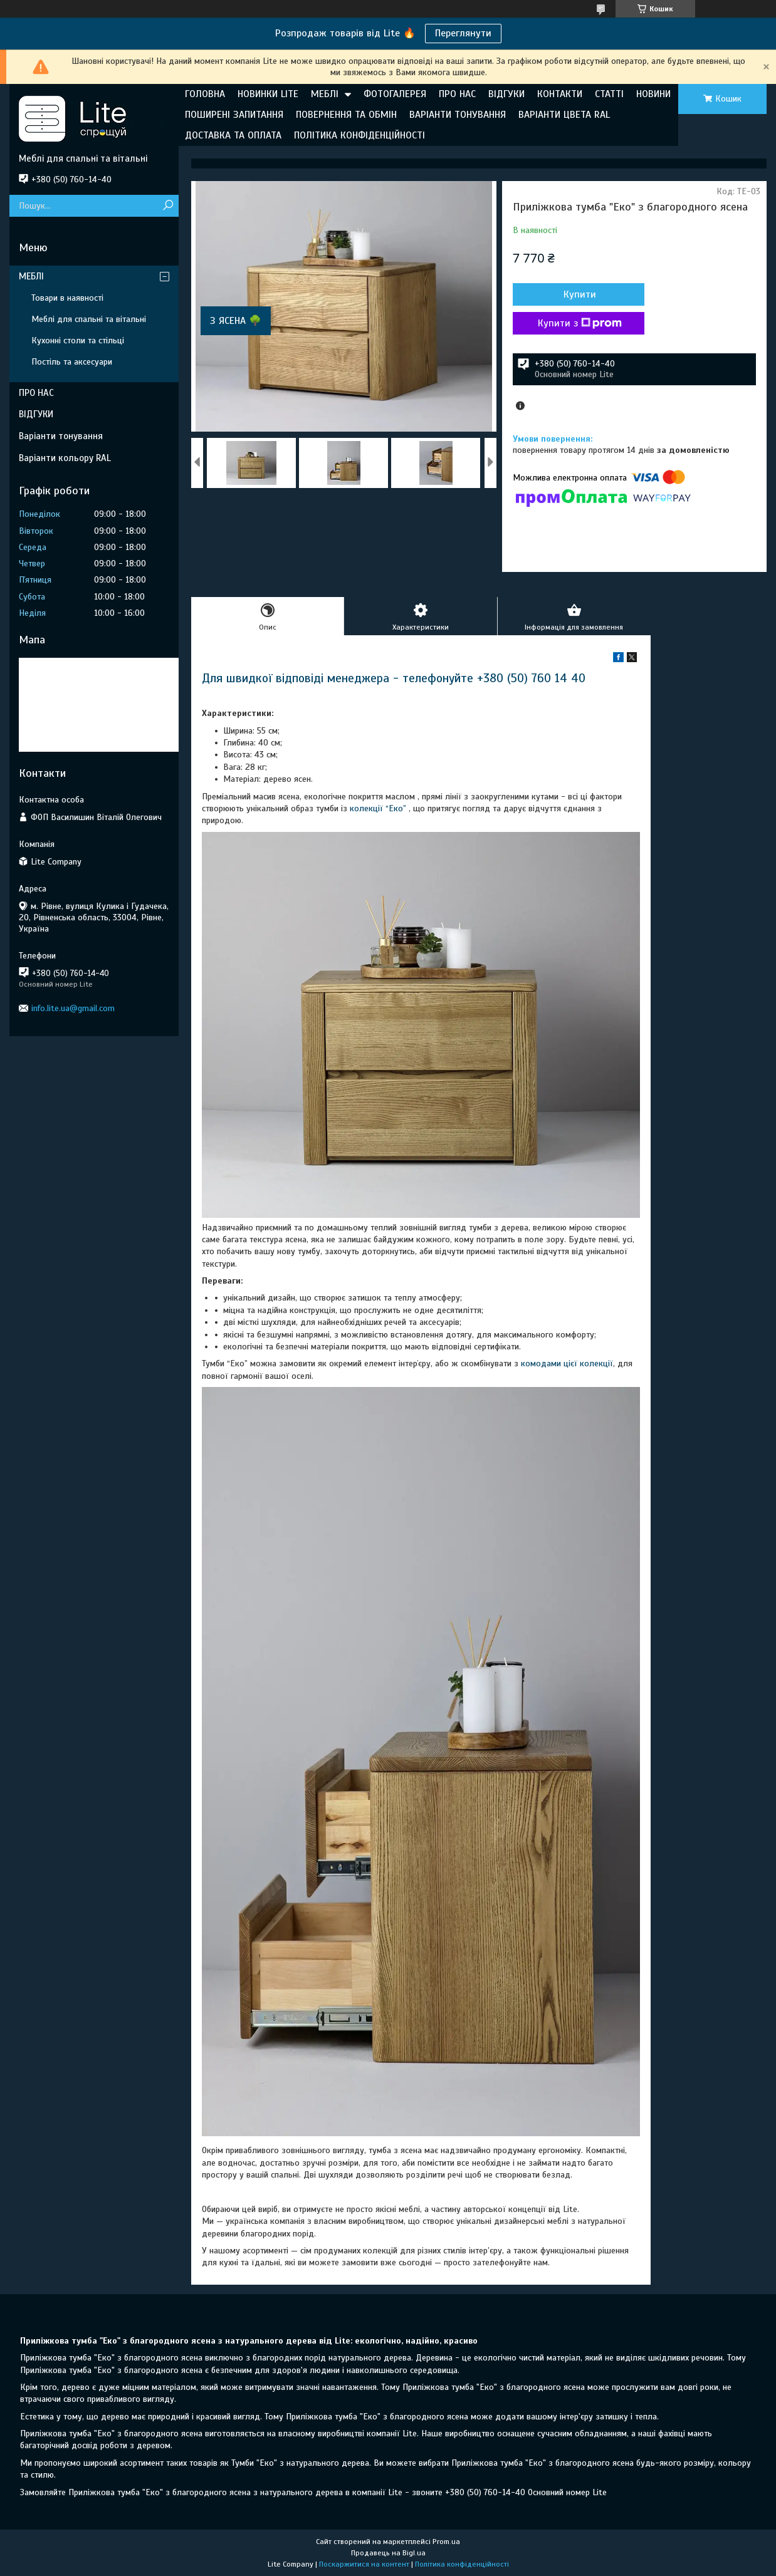 This screenshot has width=776, height=2576. What do you see at coordinates (77, 340) in the screenshot?
I see `Кухонні столи та стільці` at bounding box center [77, 340].